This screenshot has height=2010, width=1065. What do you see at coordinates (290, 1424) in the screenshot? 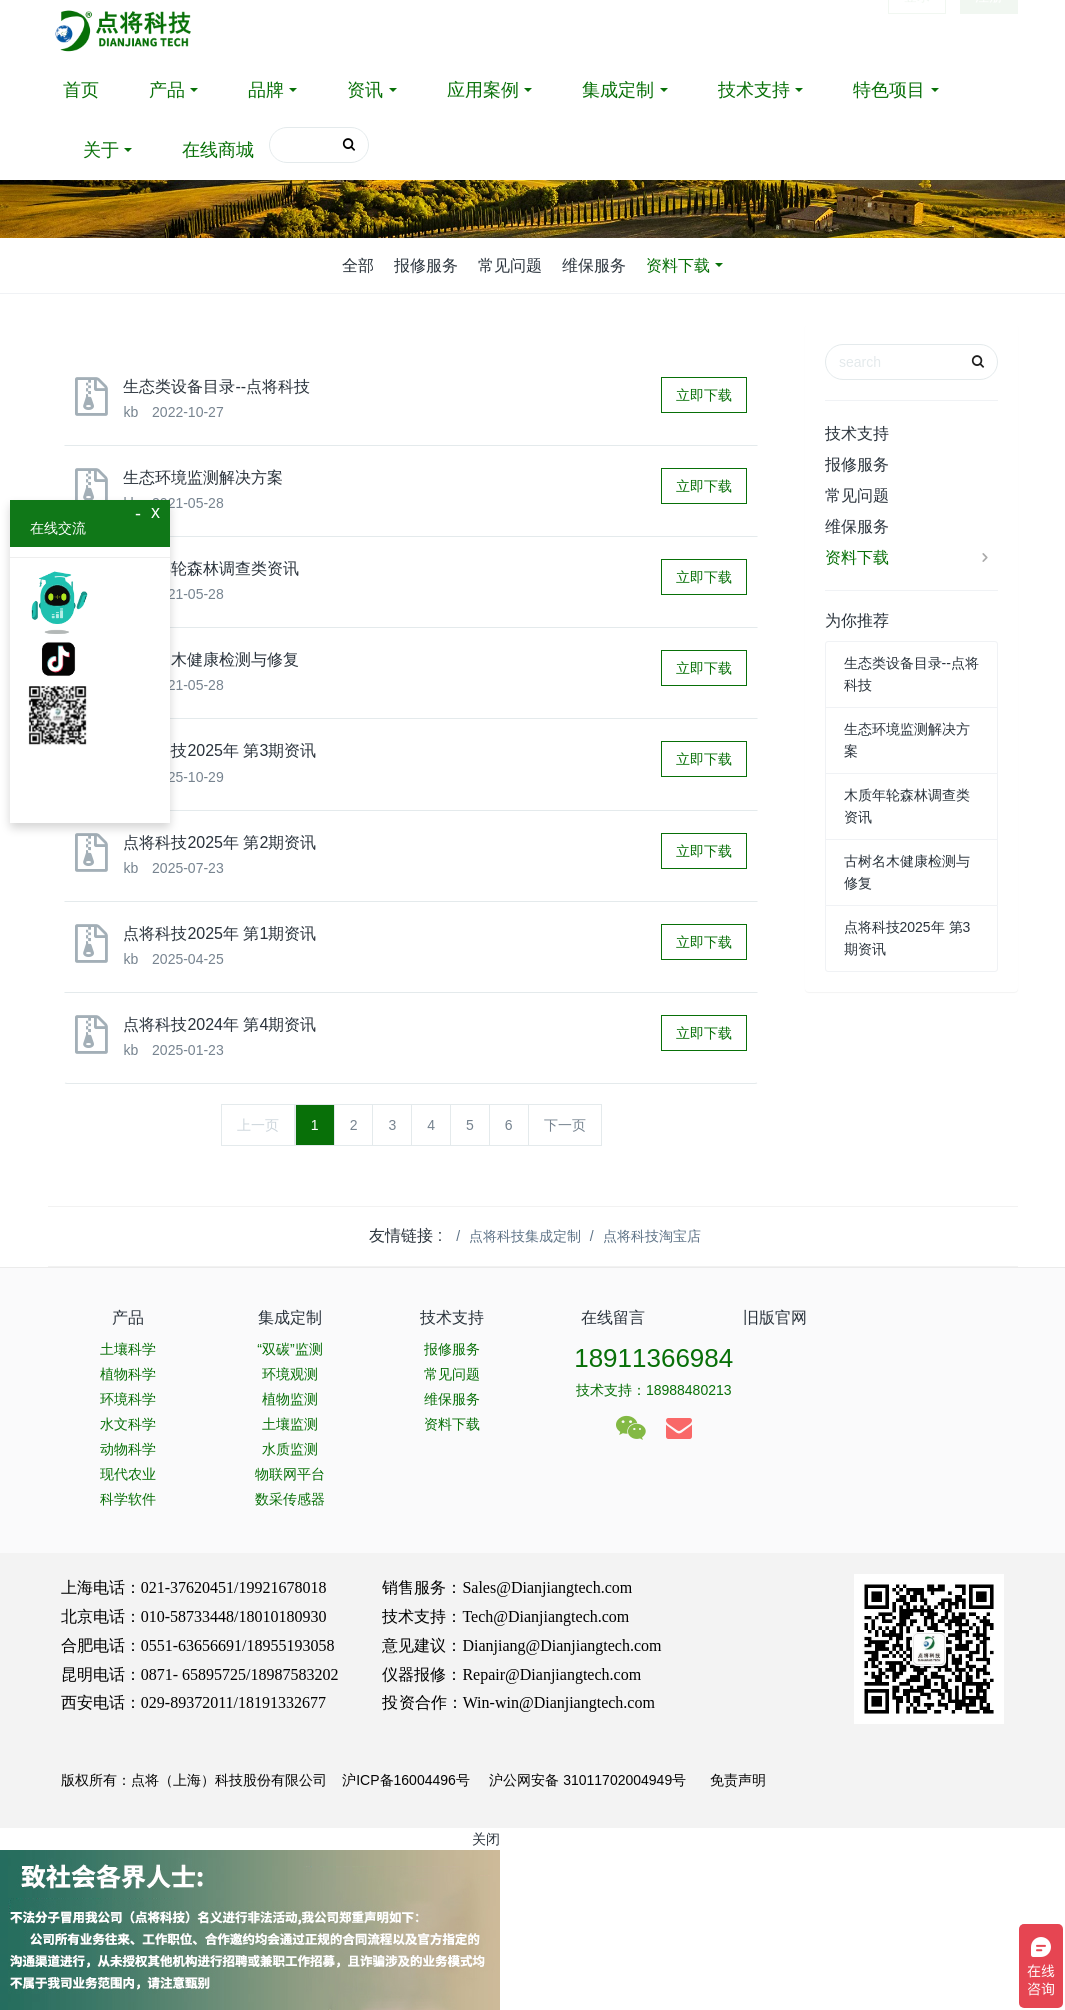
I see `土壤监测` at bounding box center [290, 1424].